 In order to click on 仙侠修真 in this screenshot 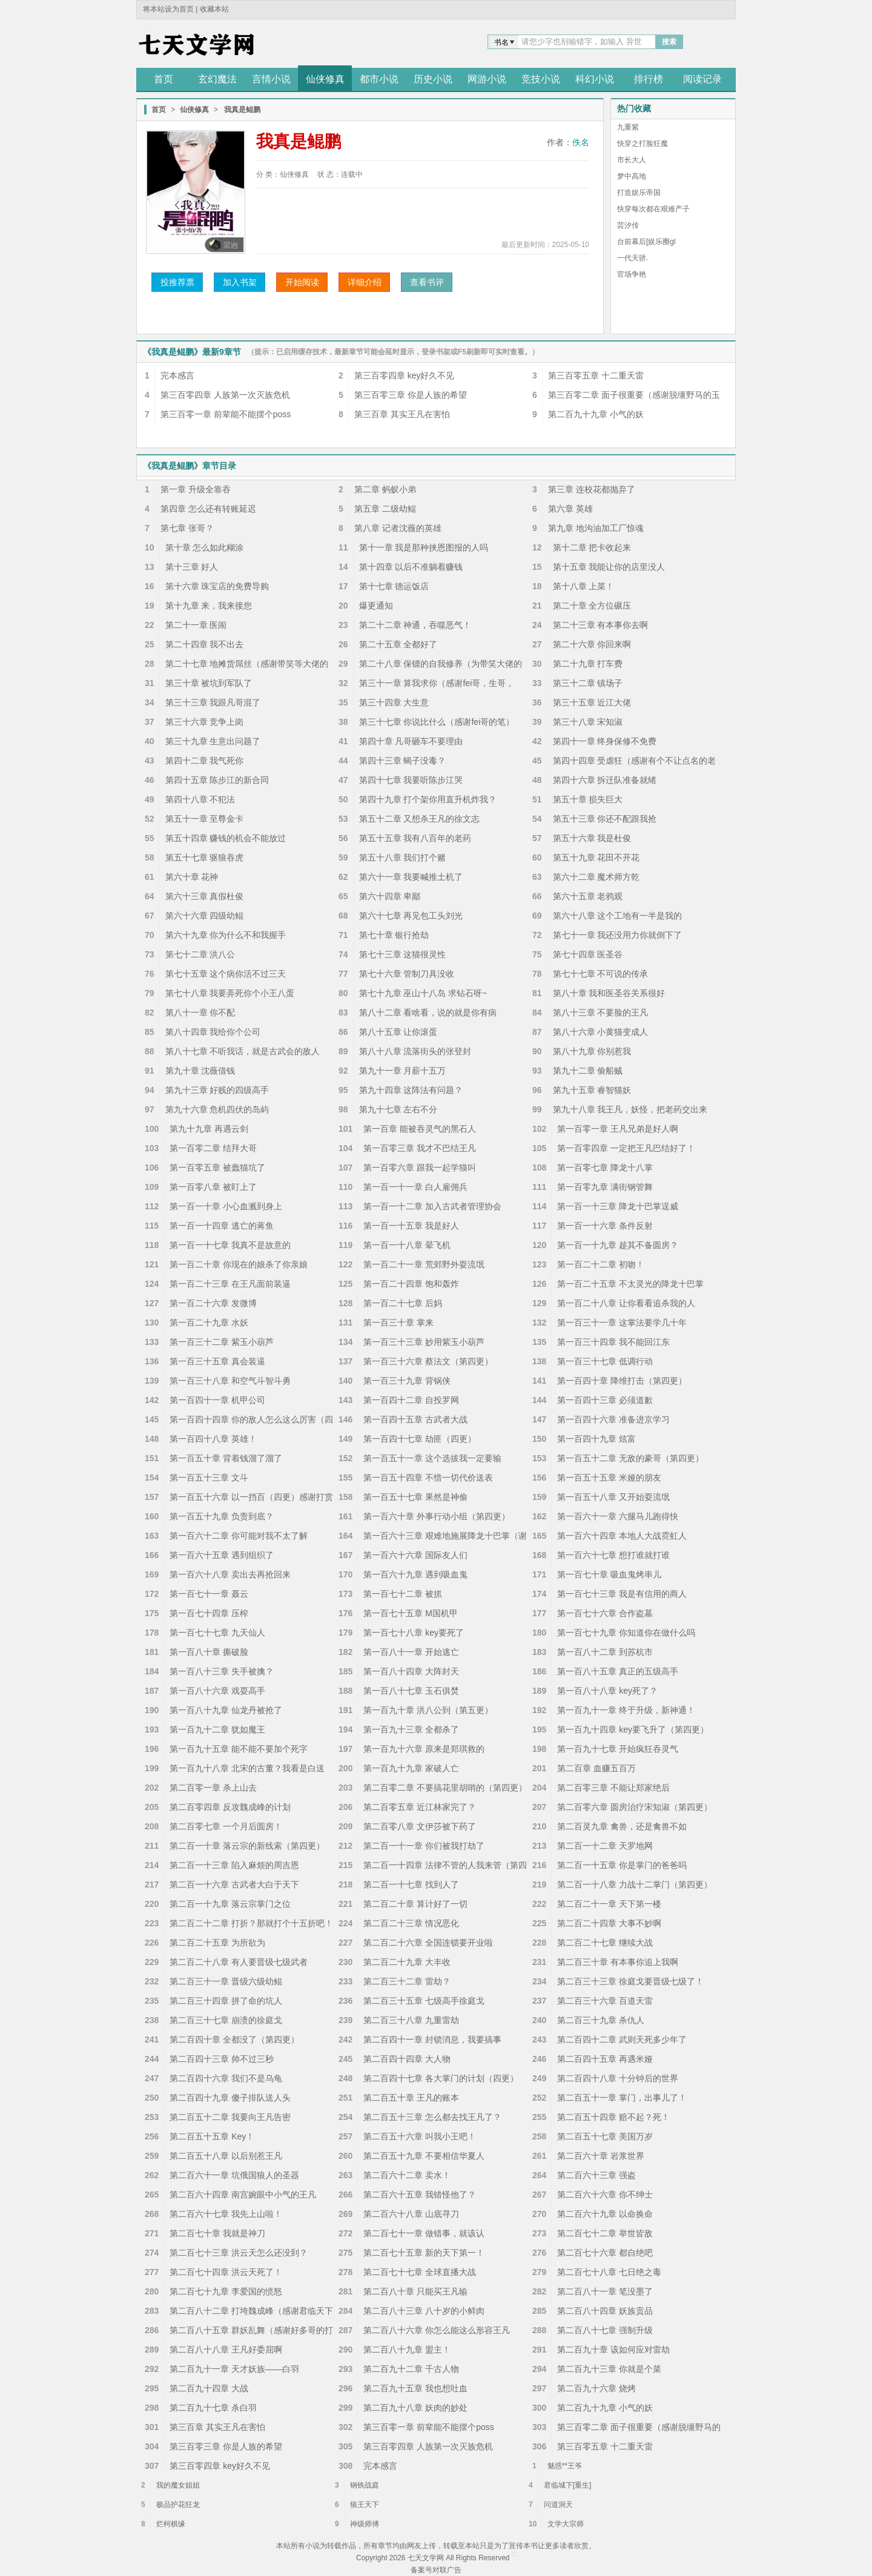, I will do `click(194, 109)`.